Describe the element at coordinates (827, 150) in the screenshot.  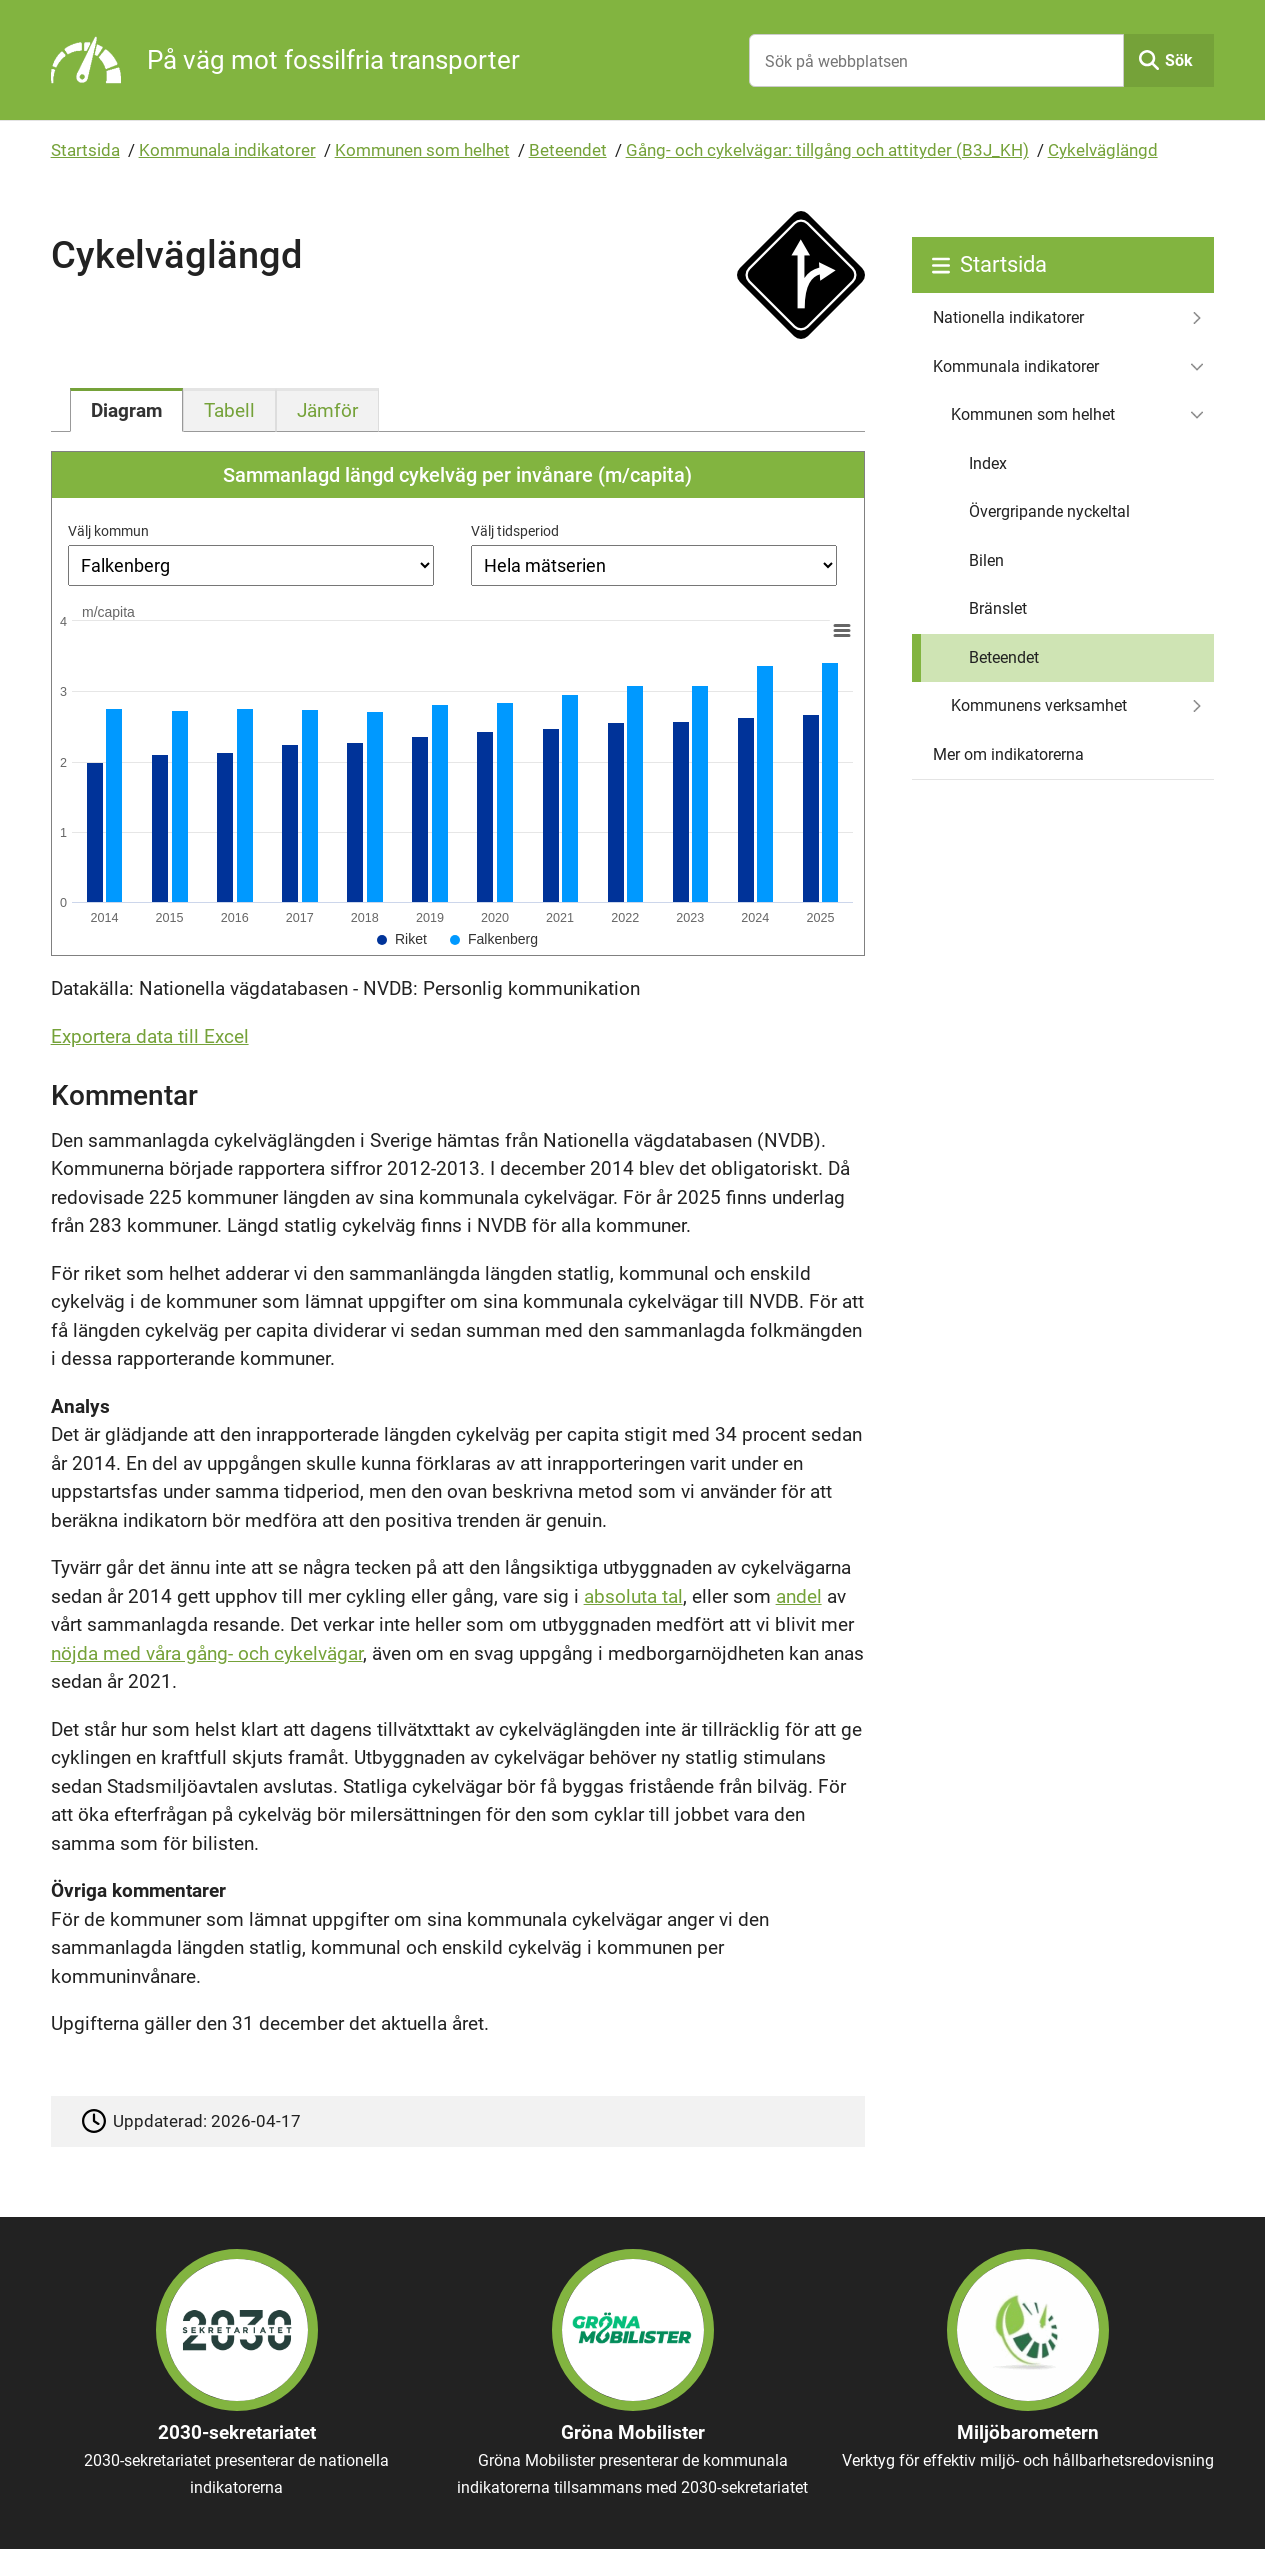
I see `Gång- och cykelvägar: tillgång och attityder (B3J_KH)` at that location.